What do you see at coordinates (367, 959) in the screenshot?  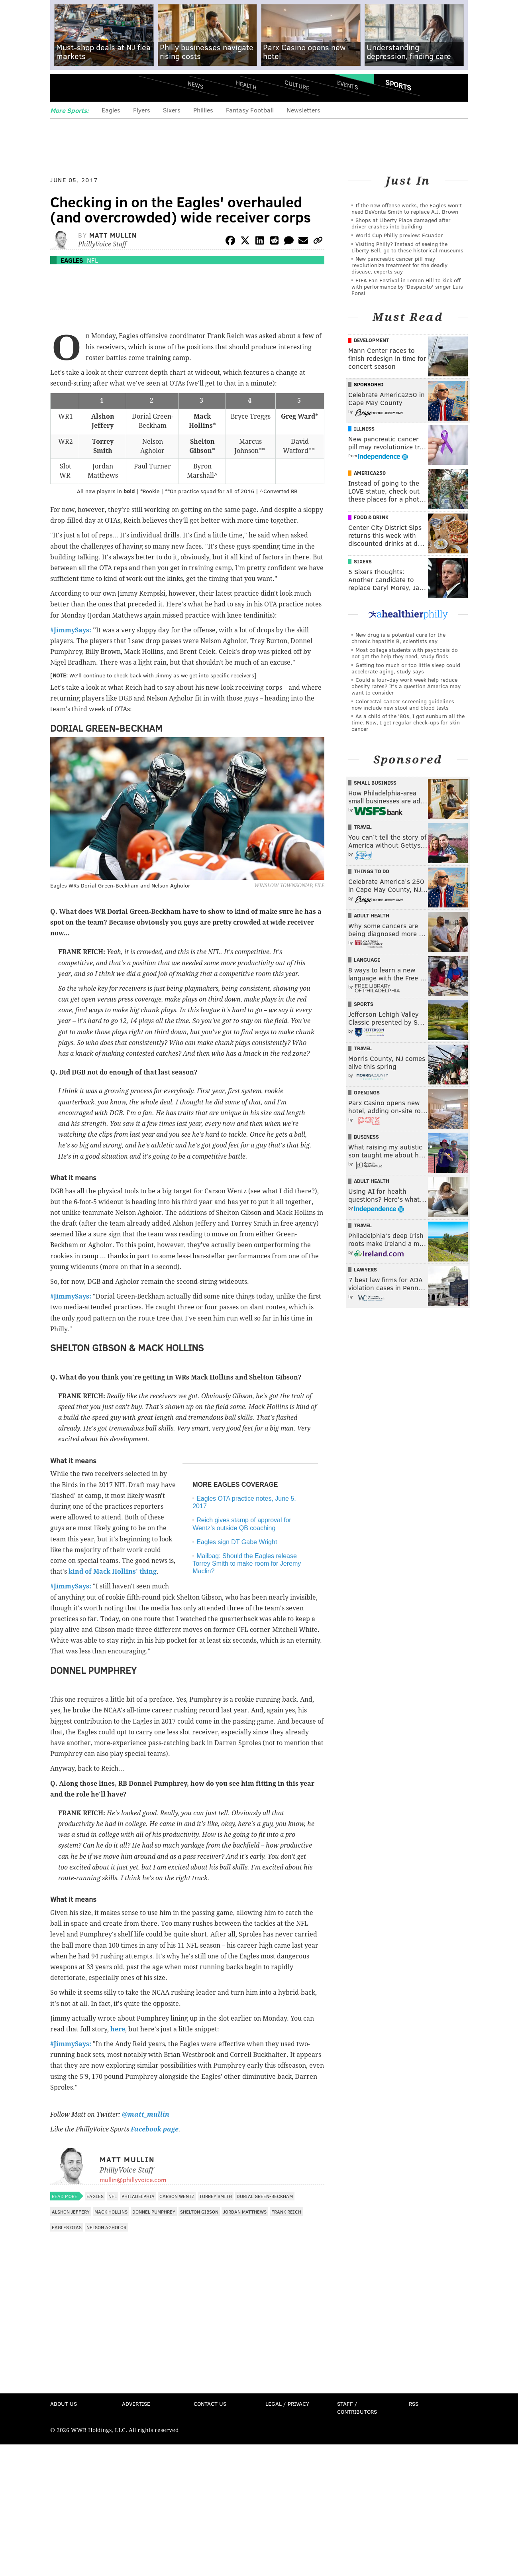 I see `Language` at bounding box center [367, 959].